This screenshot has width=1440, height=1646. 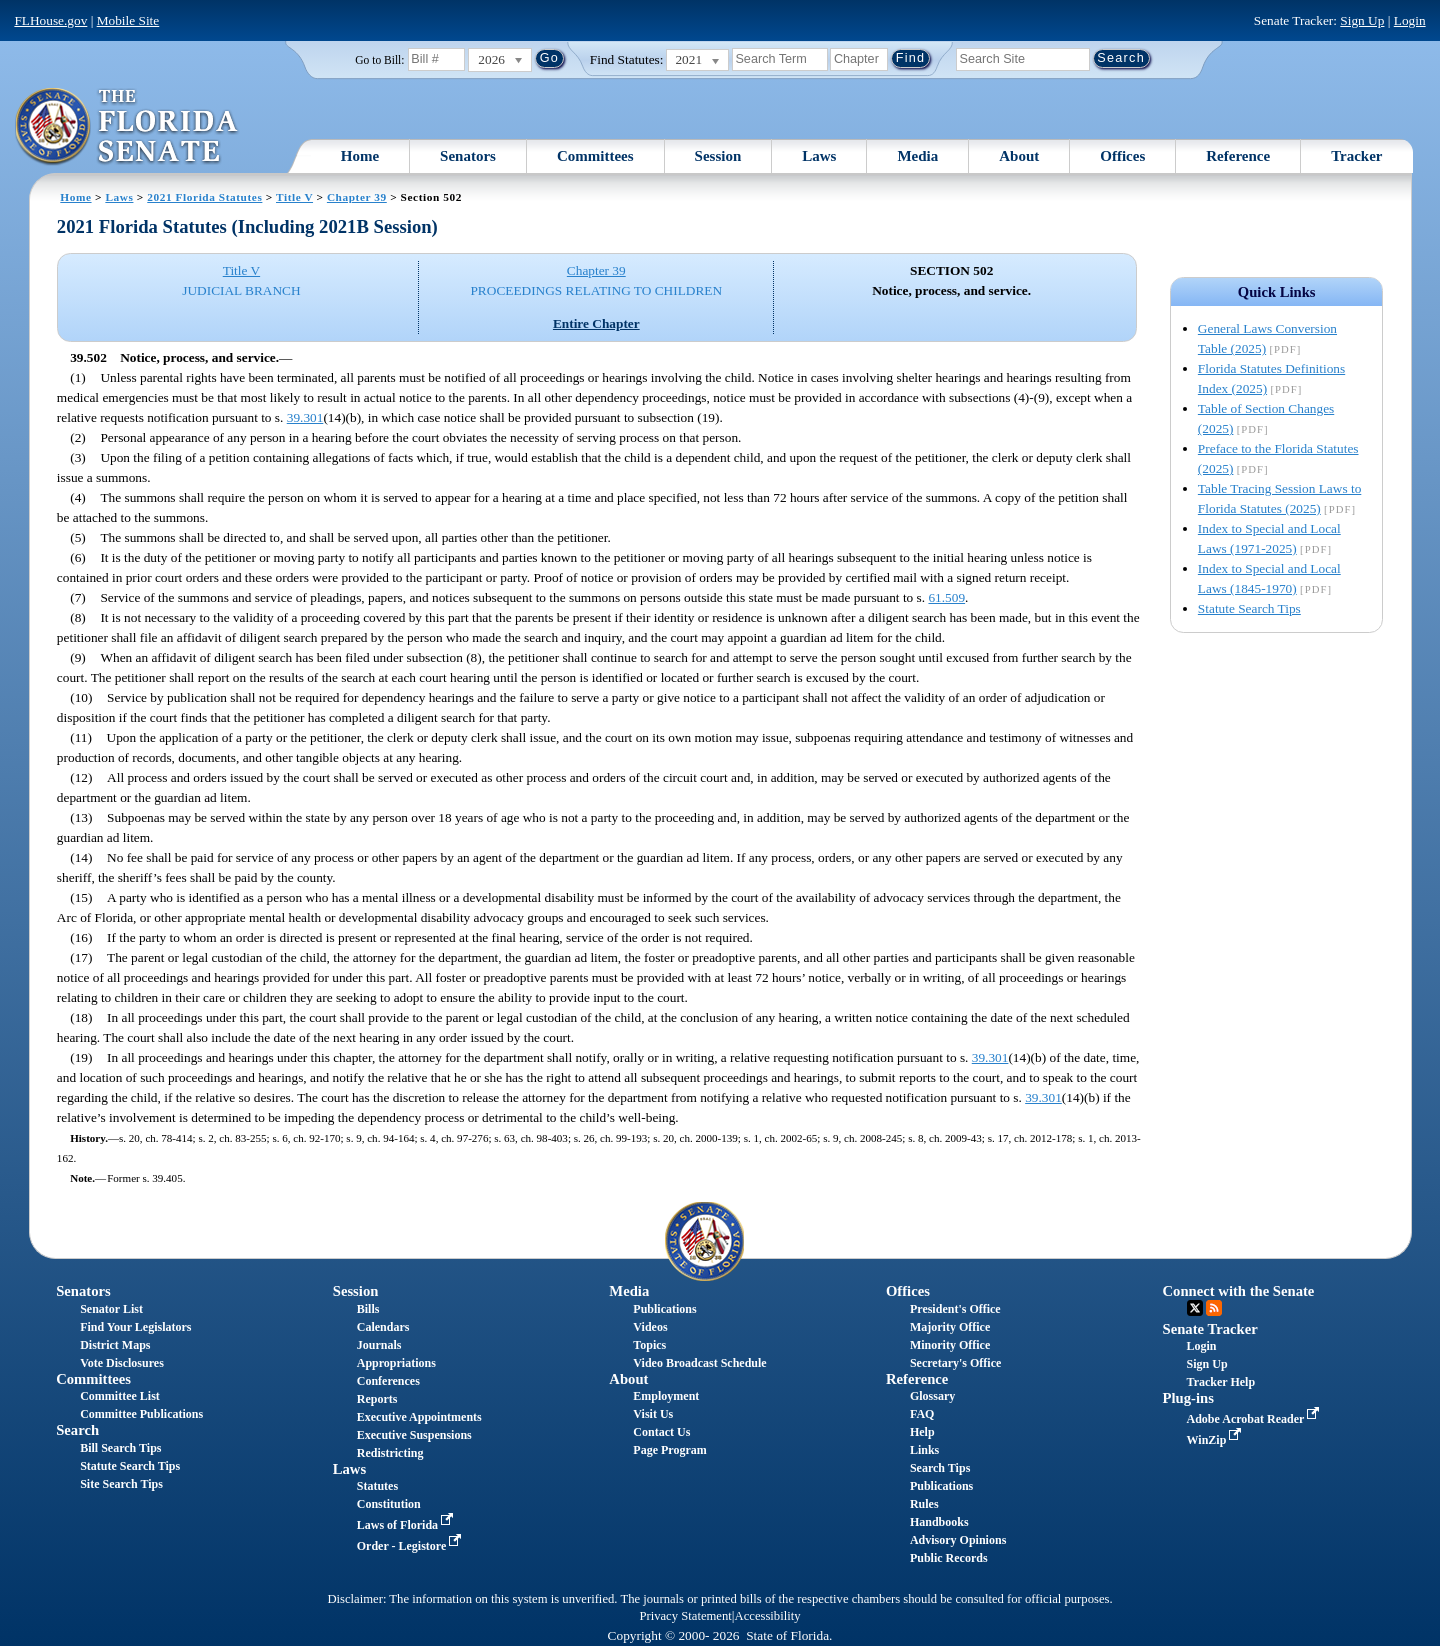 What do you see at coordinates (1214, 1308) in the screenshot?
I see `RSS` at bounding box center [1214, 1308].